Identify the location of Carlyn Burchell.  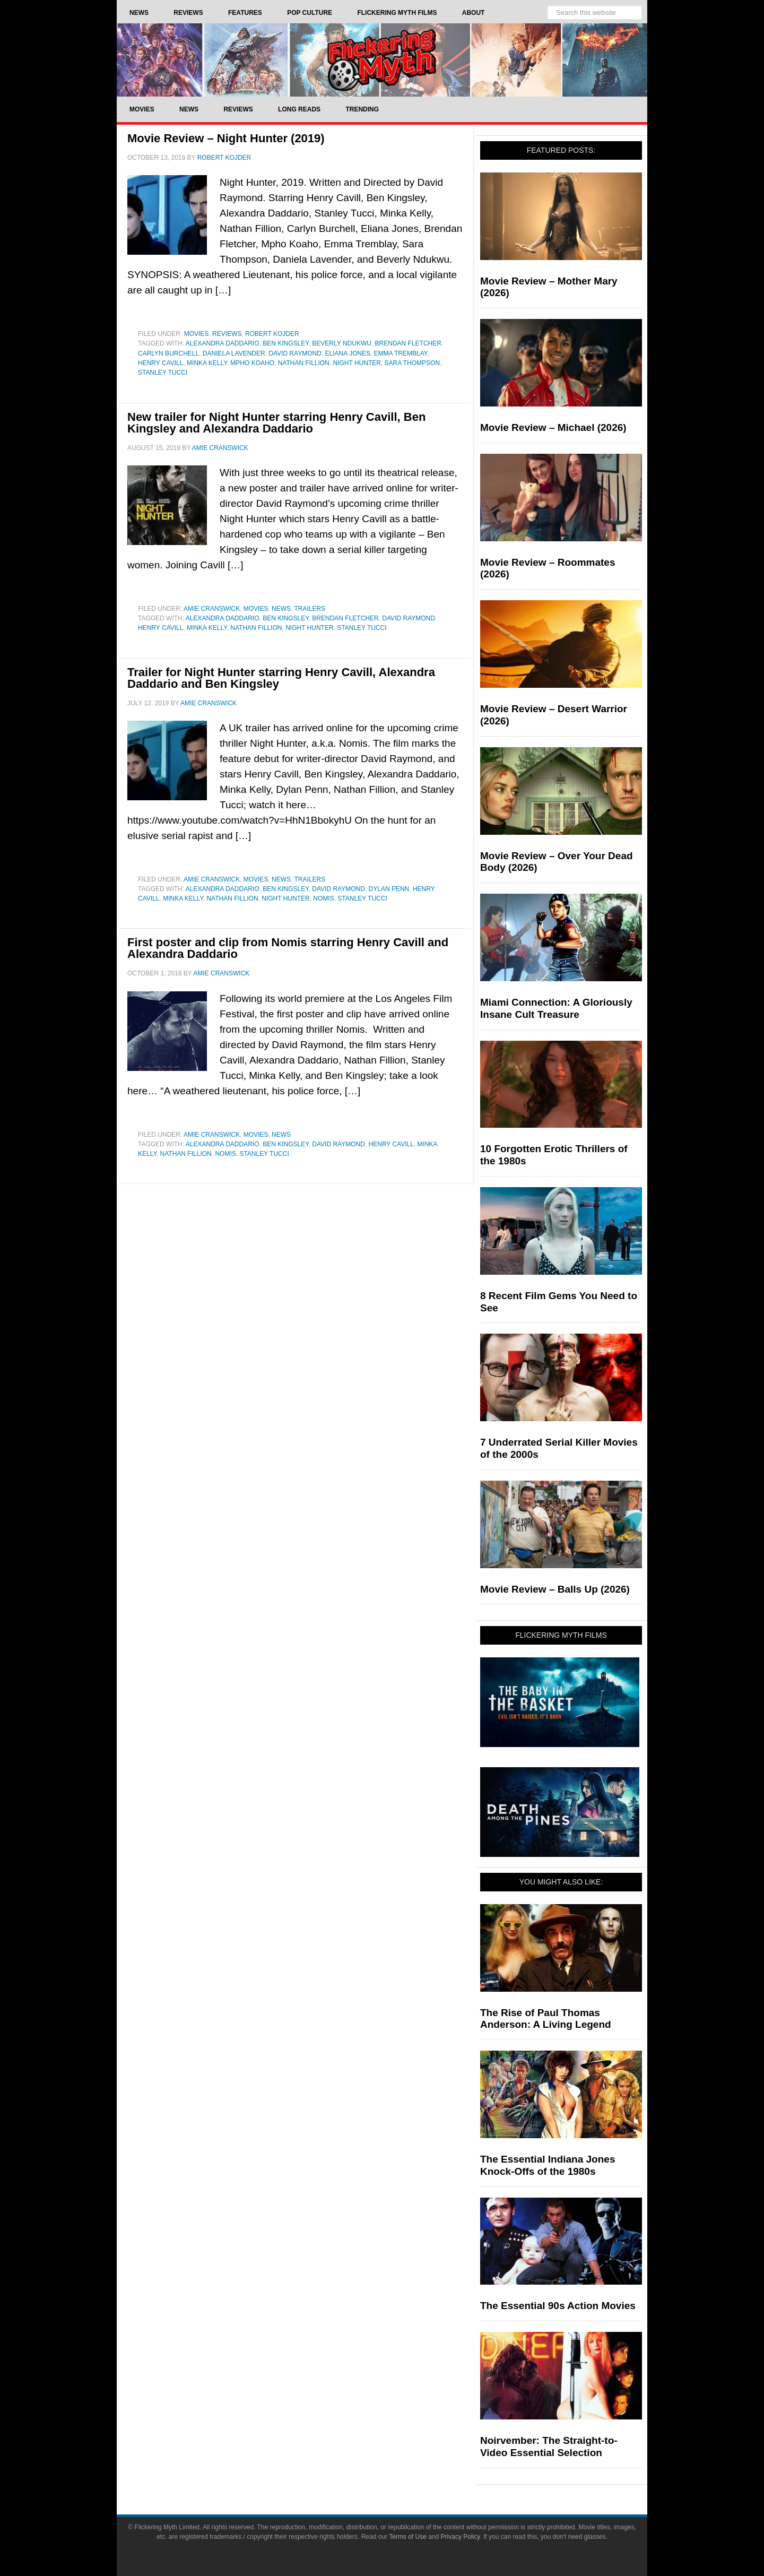
(168, 353).